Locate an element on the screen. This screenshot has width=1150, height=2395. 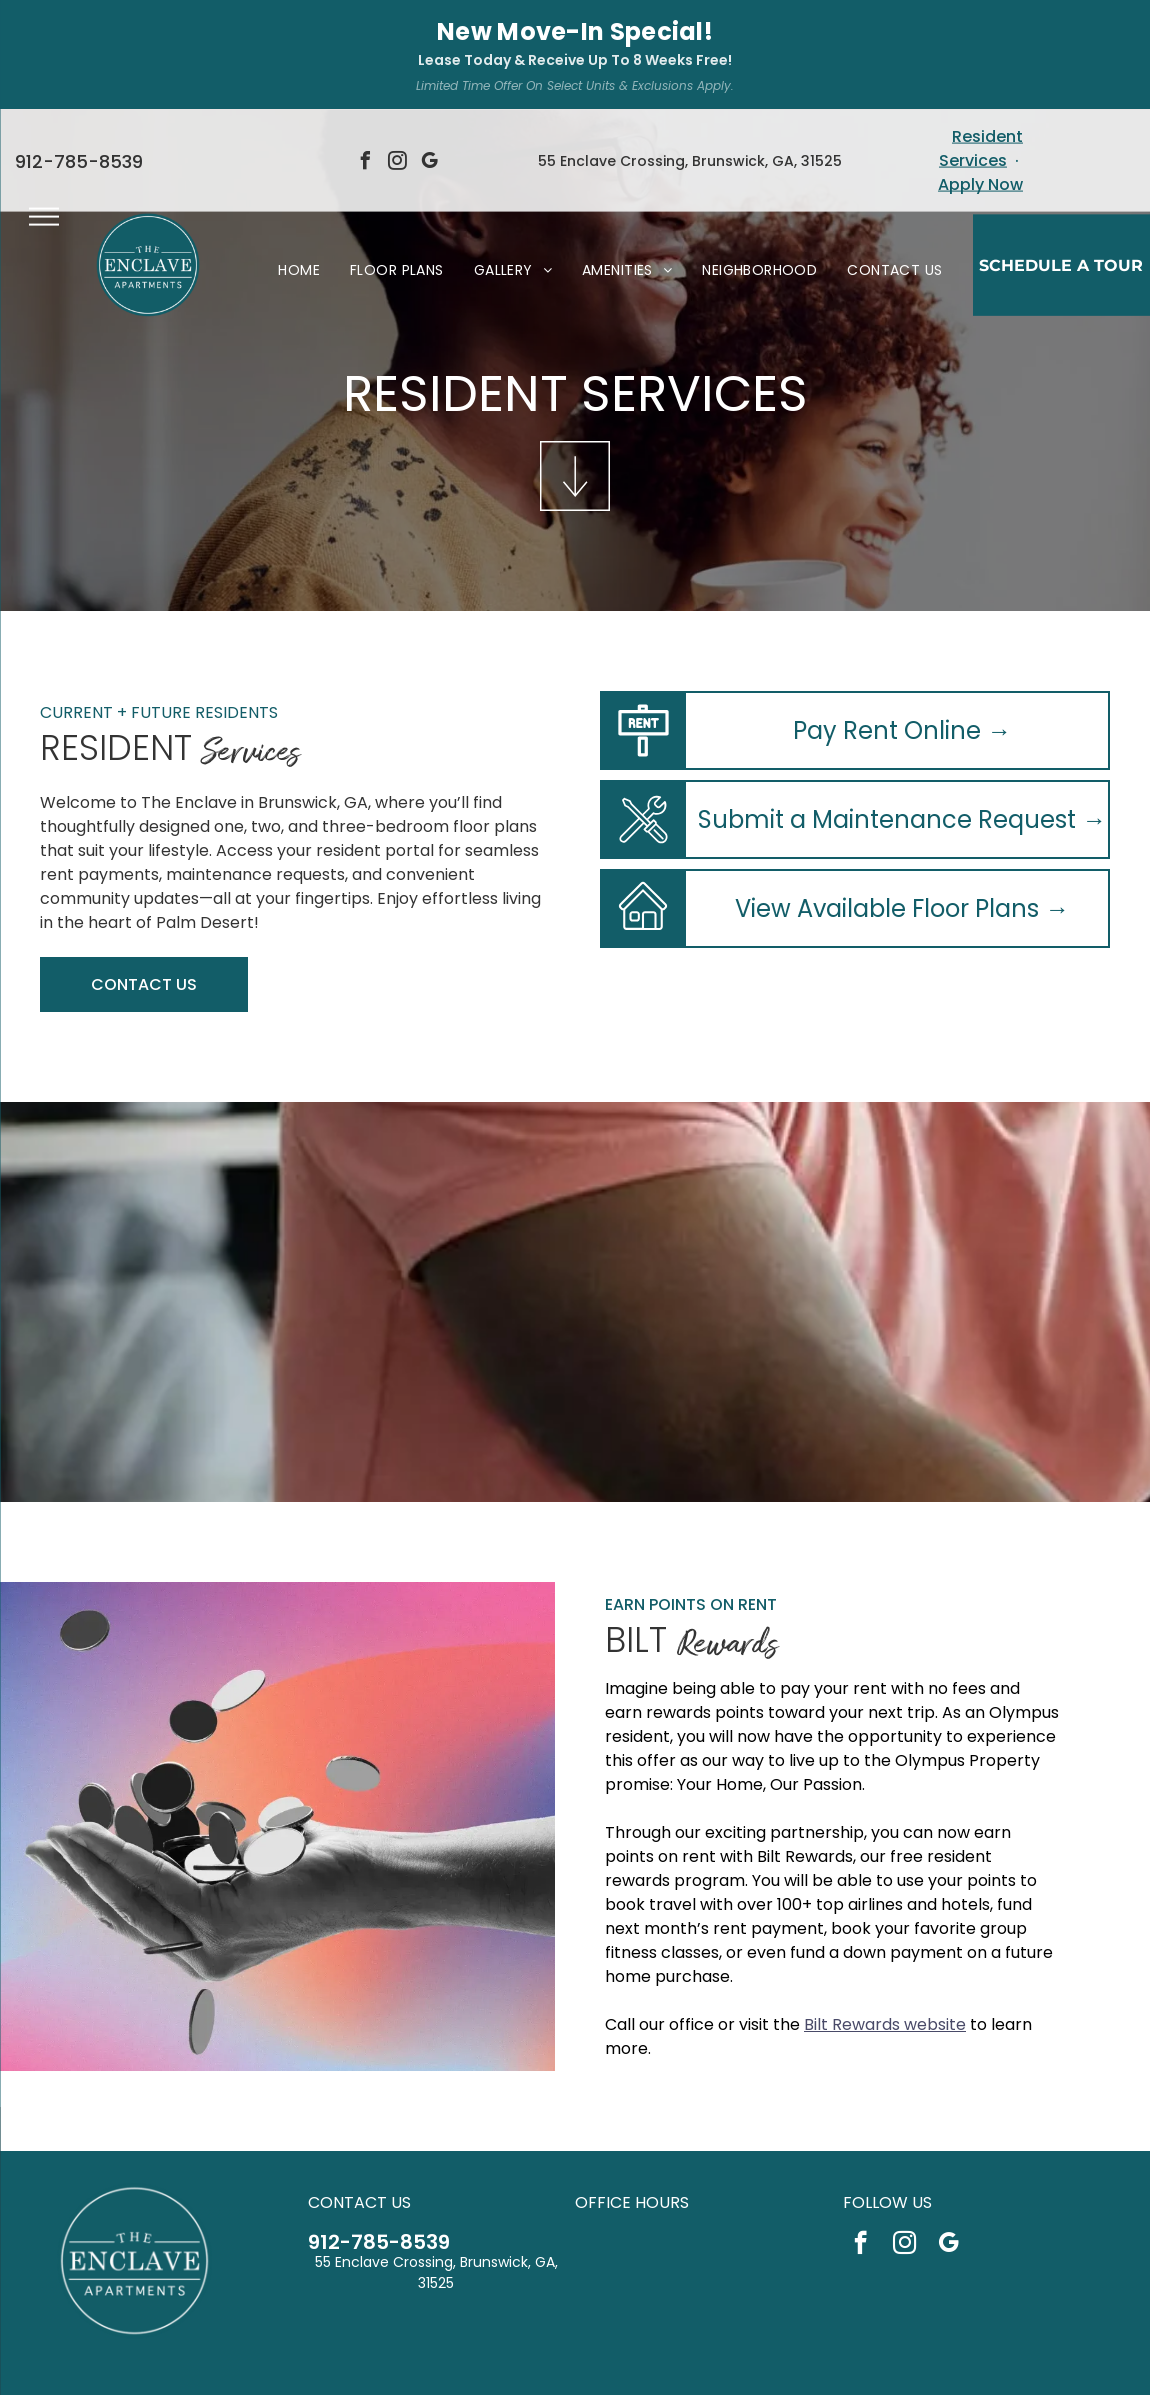
Bilt Rewards website is located at coordinates (885, 1915).